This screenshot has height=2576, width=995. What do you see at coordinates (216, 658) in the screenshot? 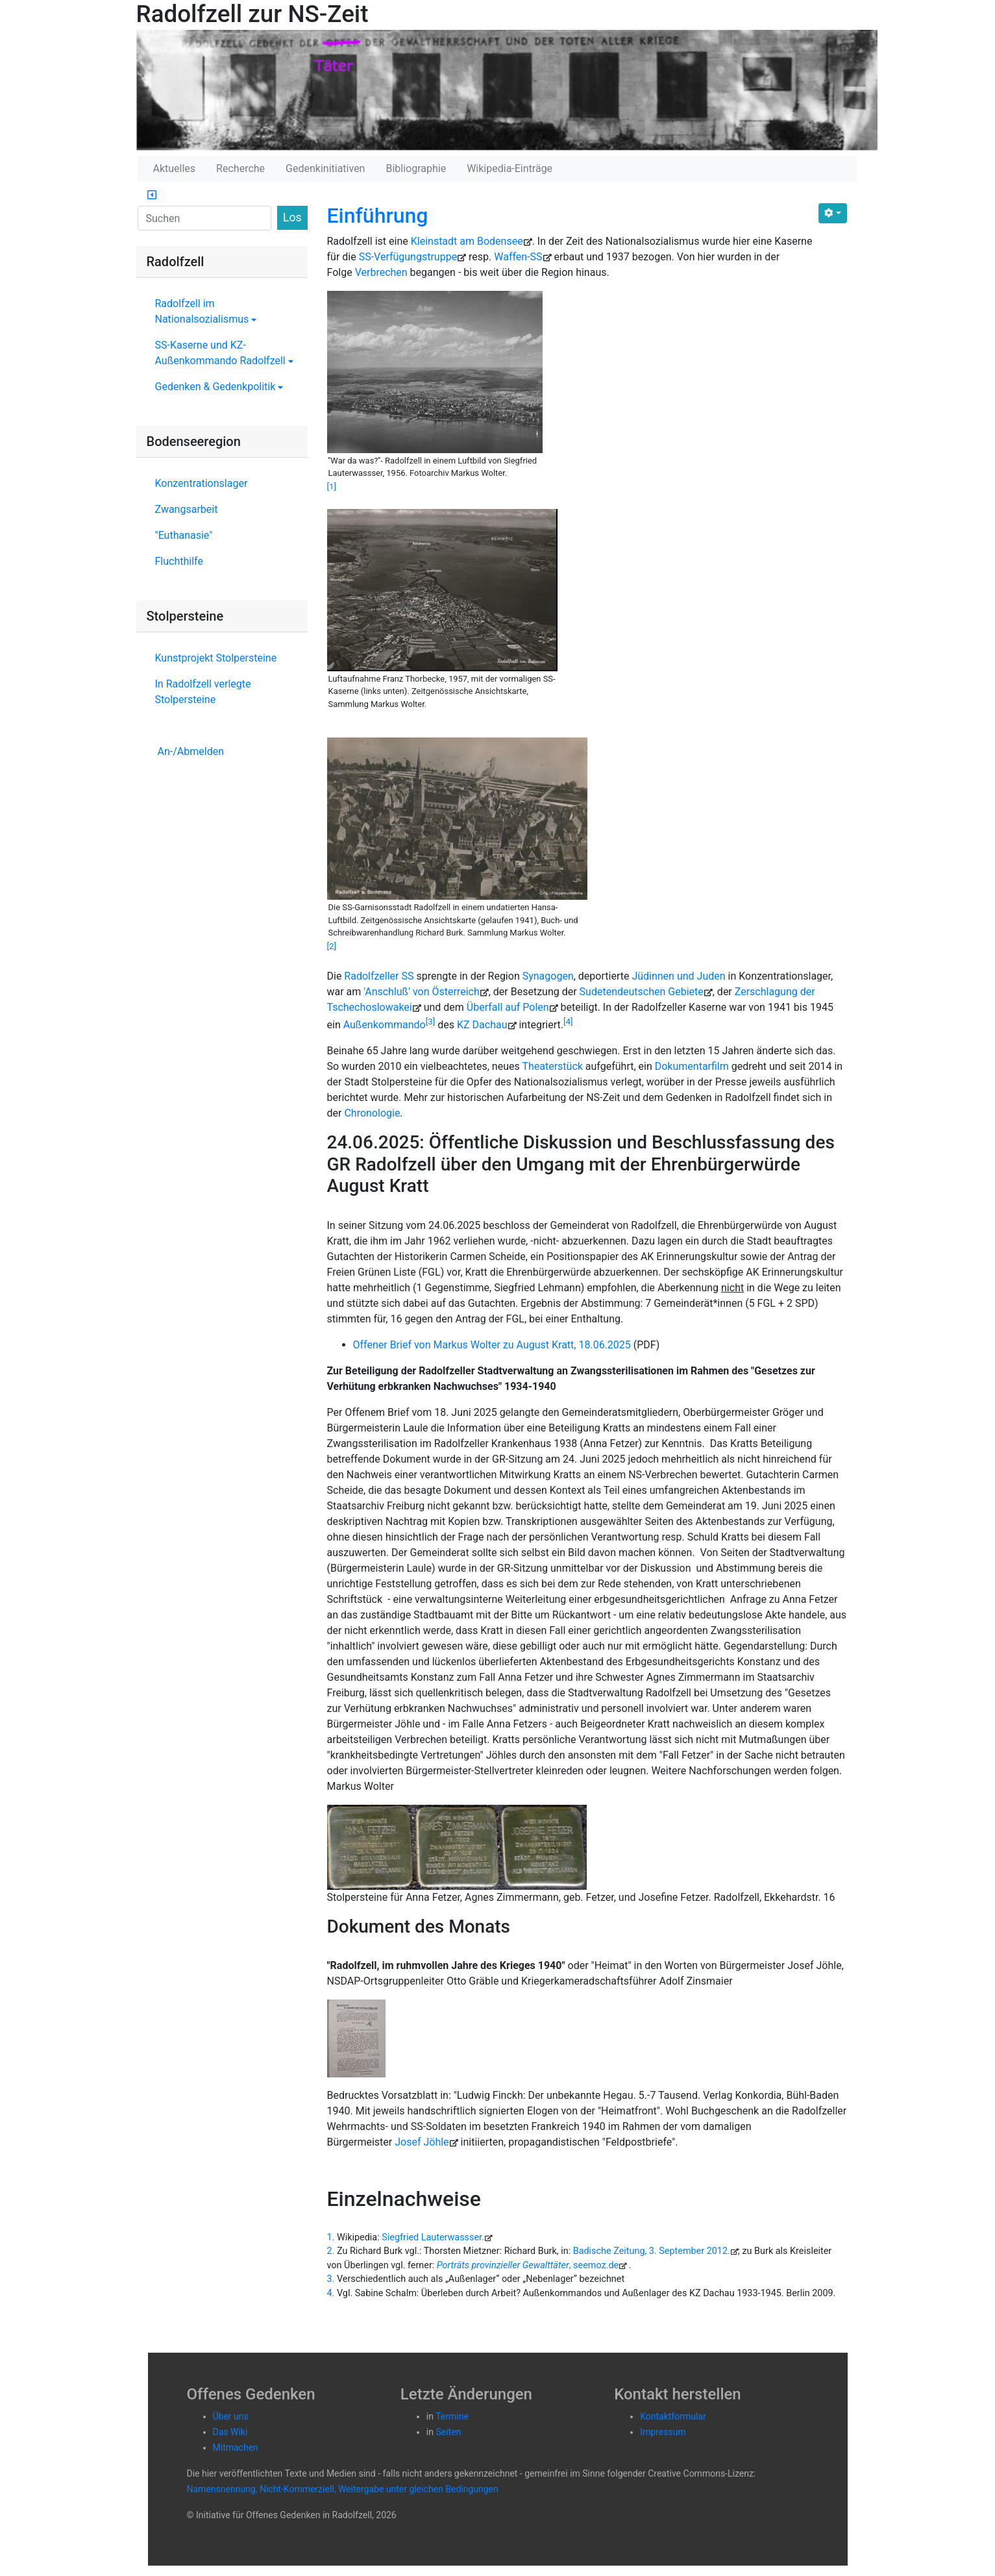
I see `Kunstprojekt Stolpersteine` at bounding box center [216, 658].